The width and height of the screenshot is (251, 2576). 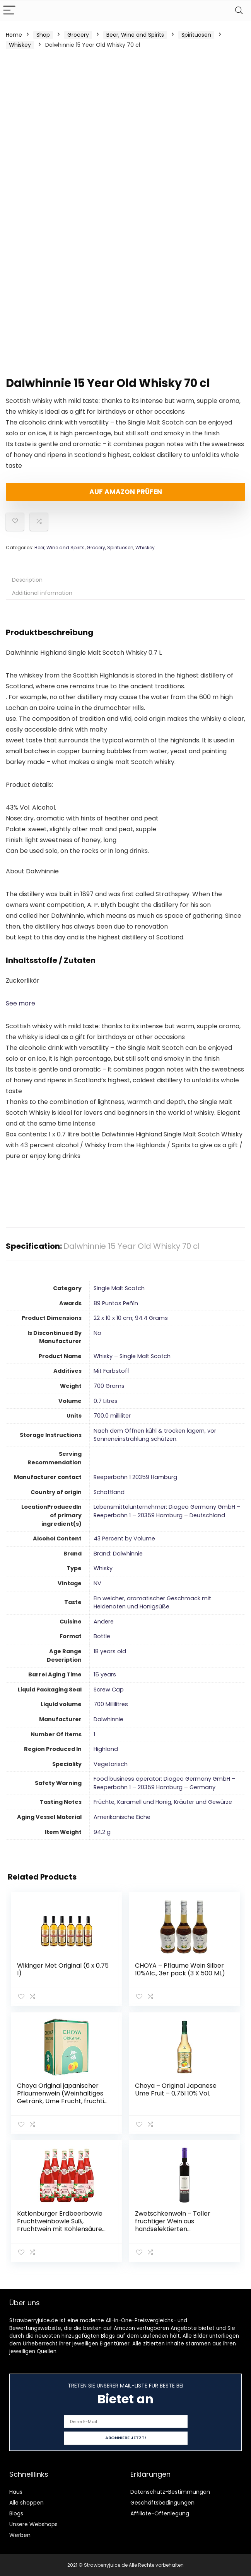 What do you see at coordinates (27, 580) in the screenshot?
I see `Description [tab]` at bounding box center [27, 580].